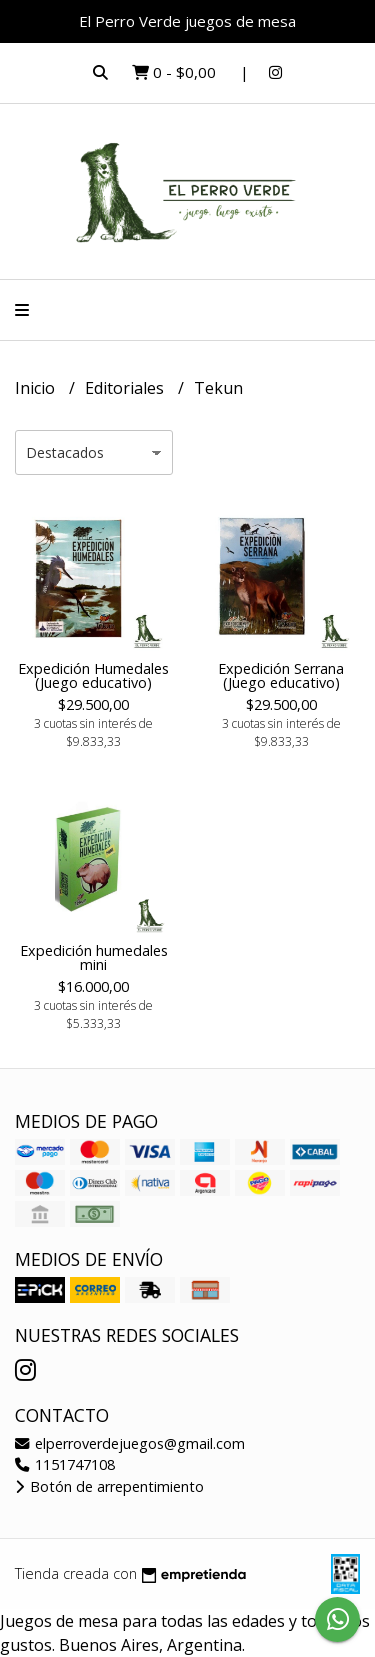 This screenshot has height=1657, width=375. Describe the element at coordinates (130, 1443) in the screenshot. I see `elperroverdejuegos@gmail.com` at that location.